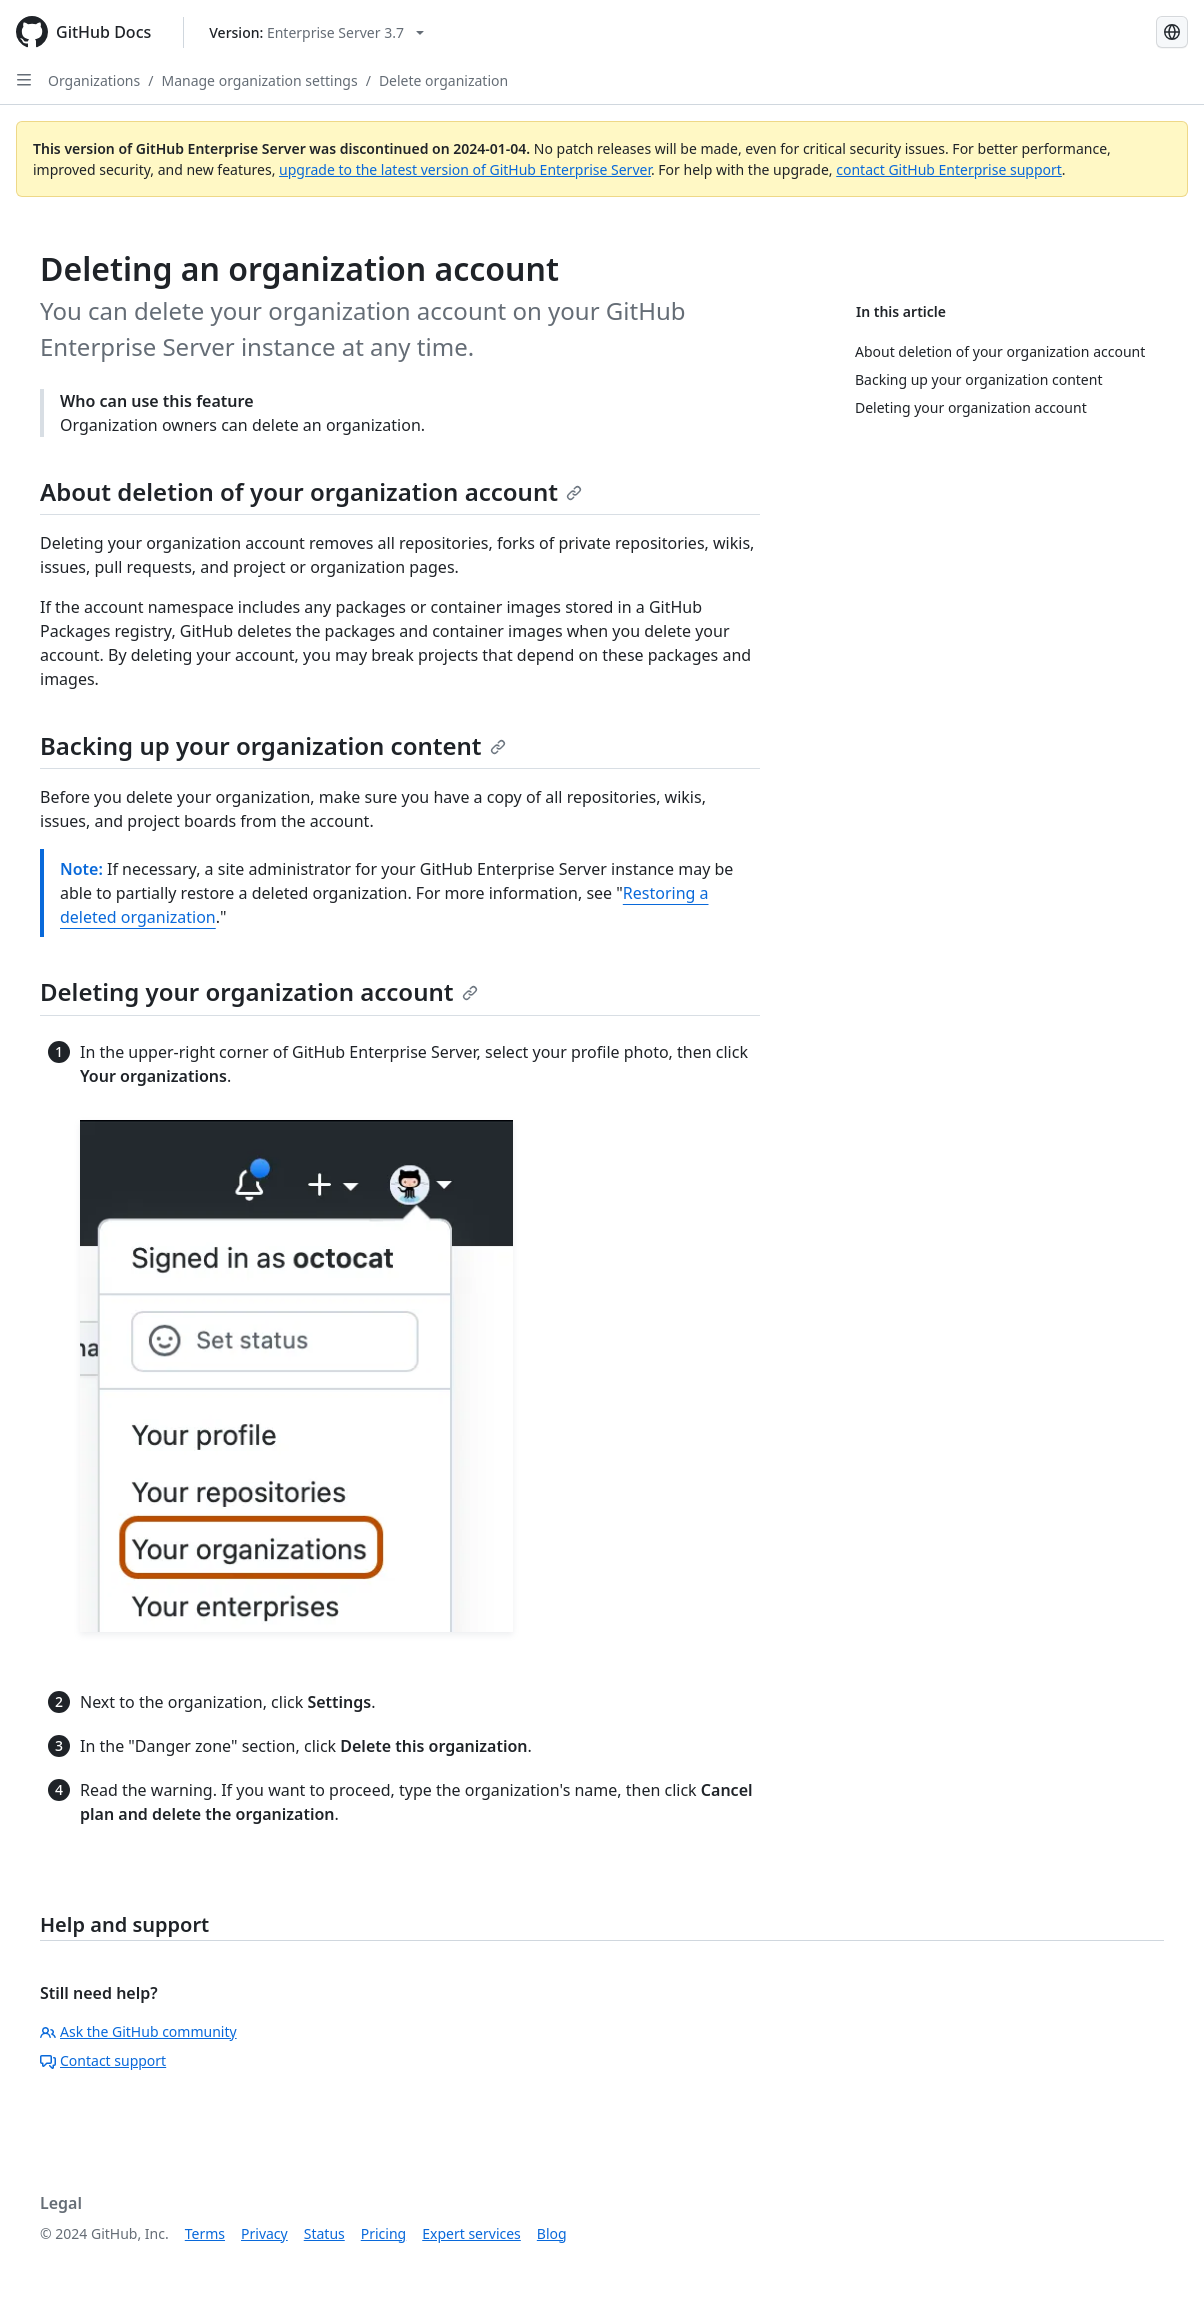 The height and width of the screenshot is (2308, 1204). What do you see at coordinates (552, 2233) in the screenshot?
I see `Blog` at bounding box center [552, 2233].